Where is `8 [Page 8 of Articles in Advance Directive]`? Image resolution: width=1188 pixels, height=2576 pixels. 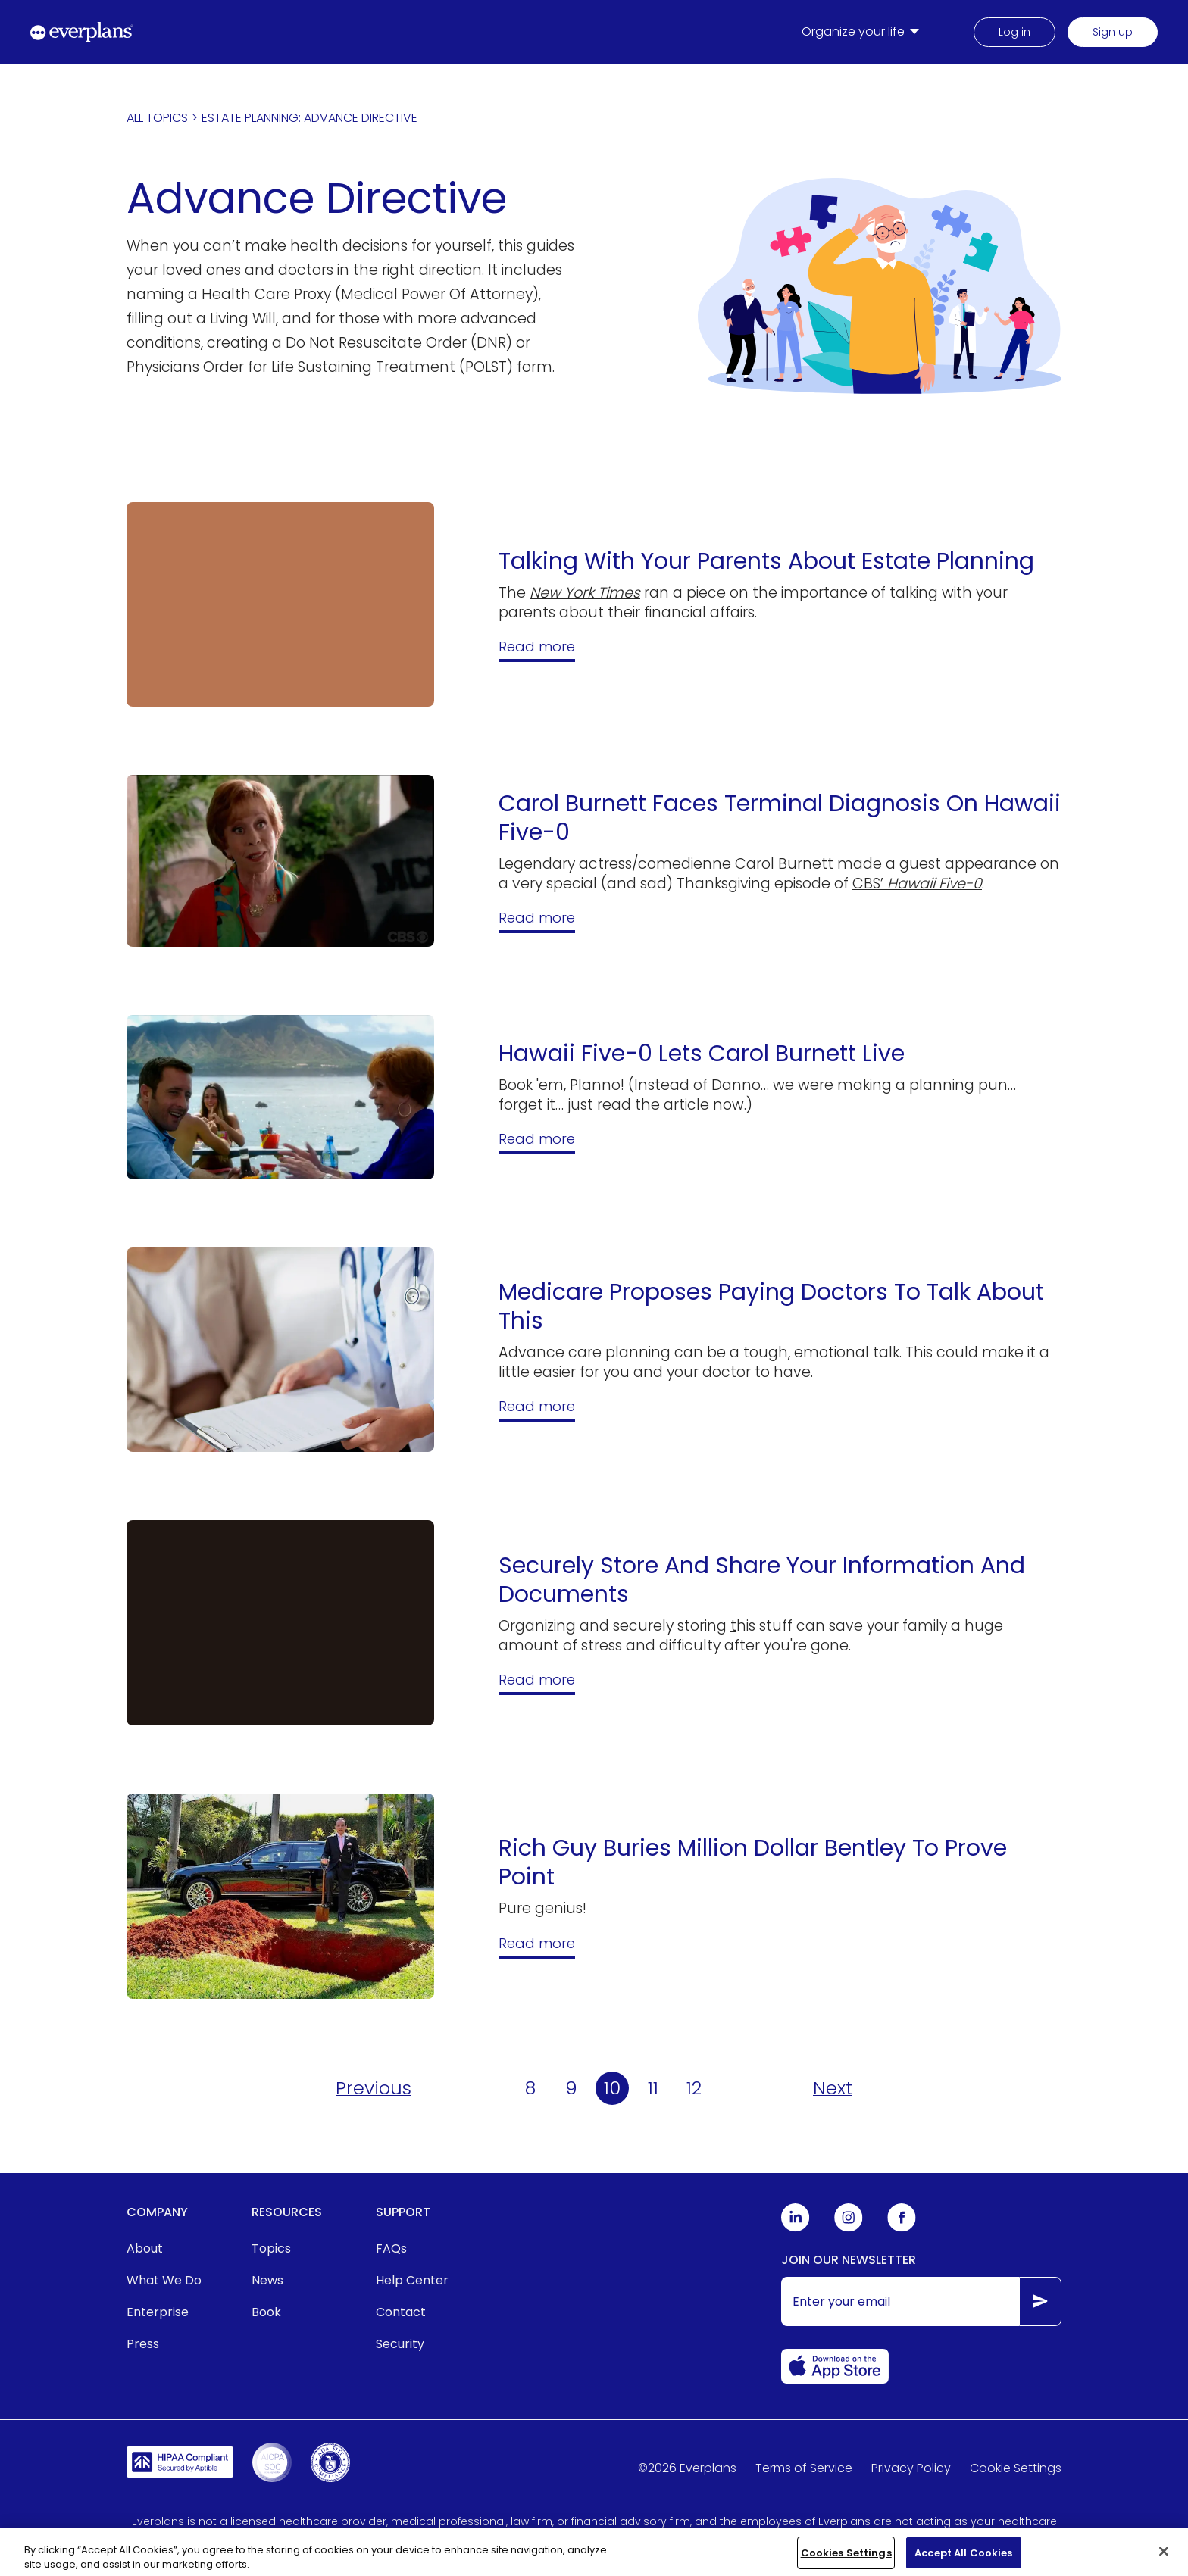
8 [Page 8 of Articles in Advance Directive] is located at coordinates (530, 2087).